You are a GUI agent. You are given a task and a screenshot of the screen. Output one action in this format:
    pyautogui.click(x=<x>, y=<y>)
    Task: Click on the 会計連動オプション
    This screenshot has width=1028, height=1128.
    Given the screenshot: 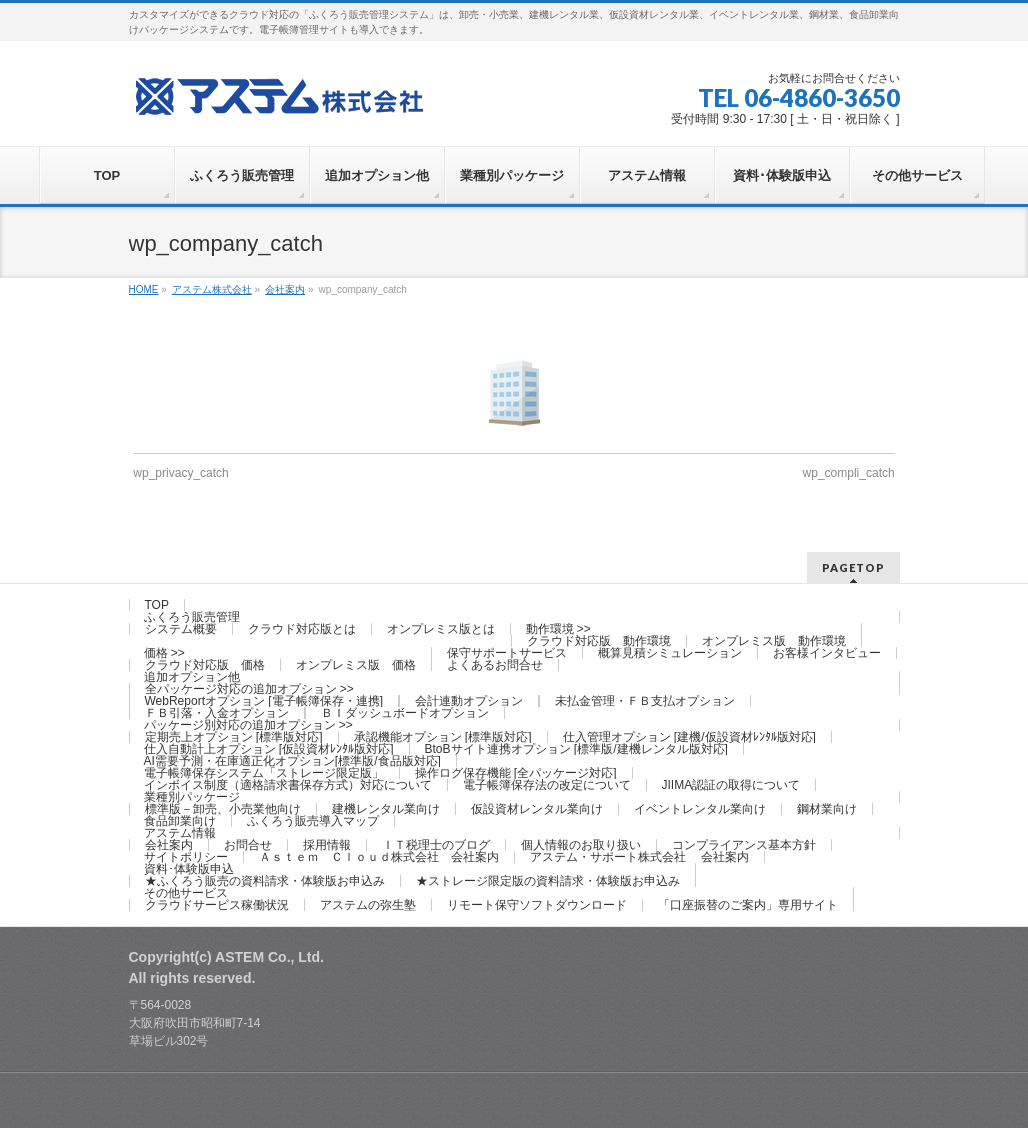 What is the action you would take?
    pyautogui.click(x=469, y=701)
    